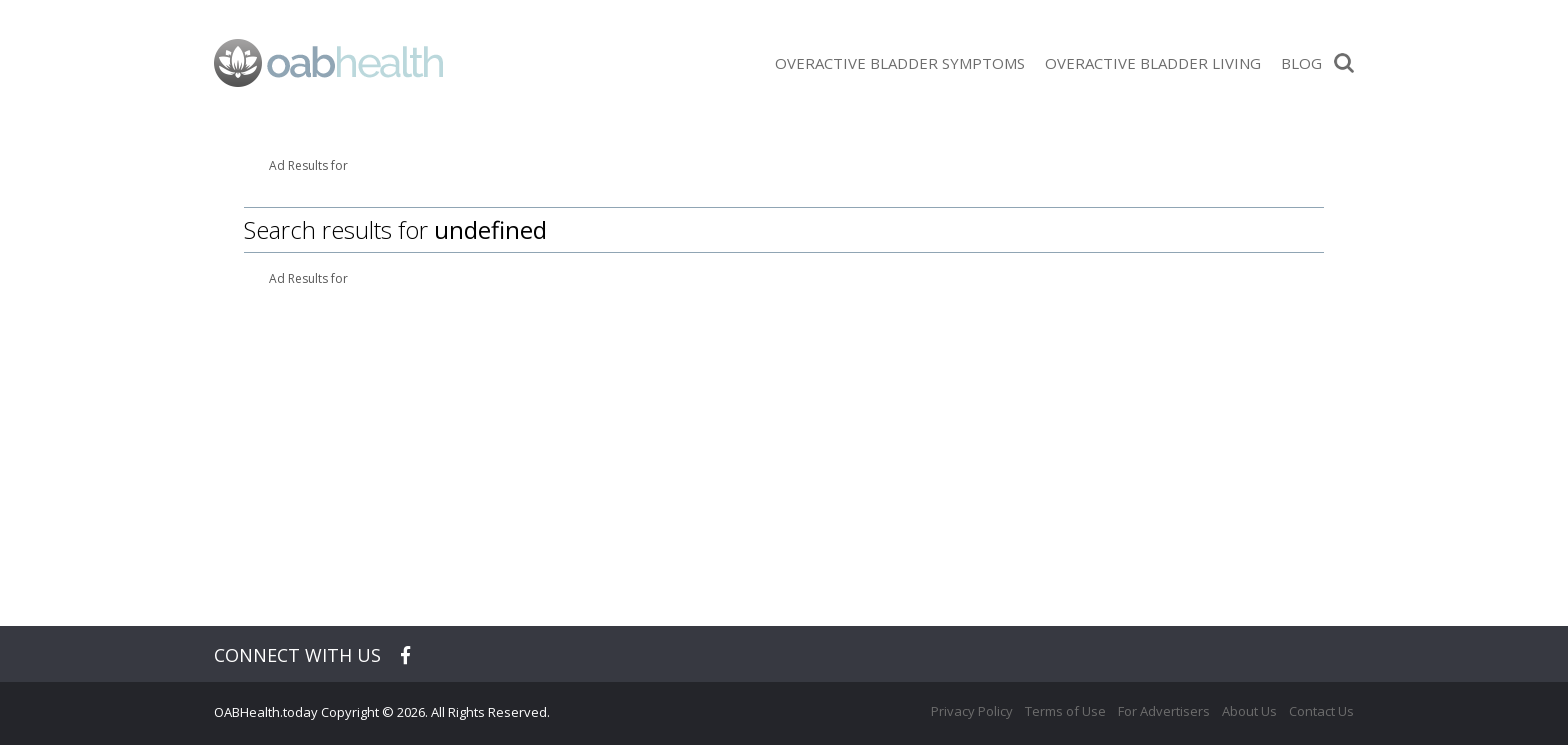  Describe the element at coordinates (1301, 63) in the screenshot. I see `Blog` at that location.